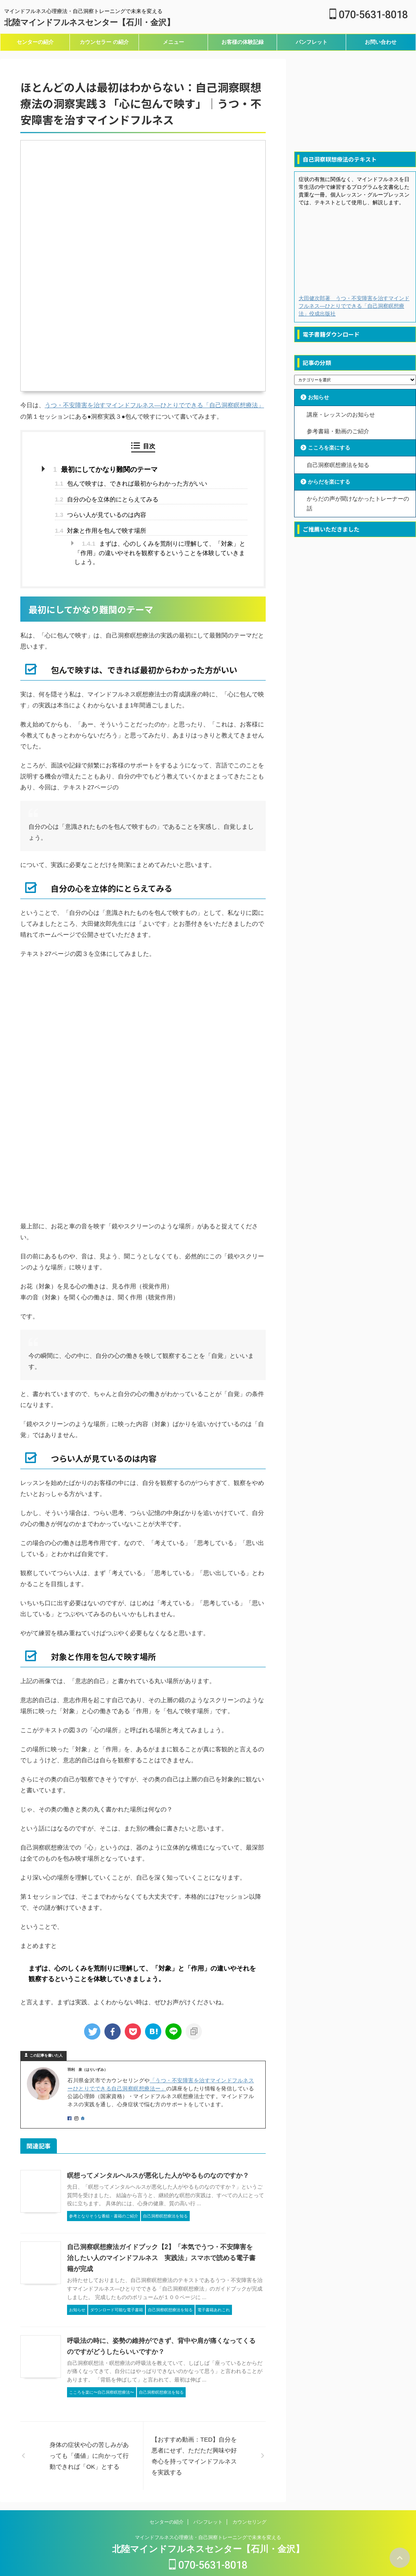 The image size is (416, 2576). Describe the element at coordinates (131, 482) in the screenshot. I see `包んで映すは、できれば最初からわかった方がいい` at that location.